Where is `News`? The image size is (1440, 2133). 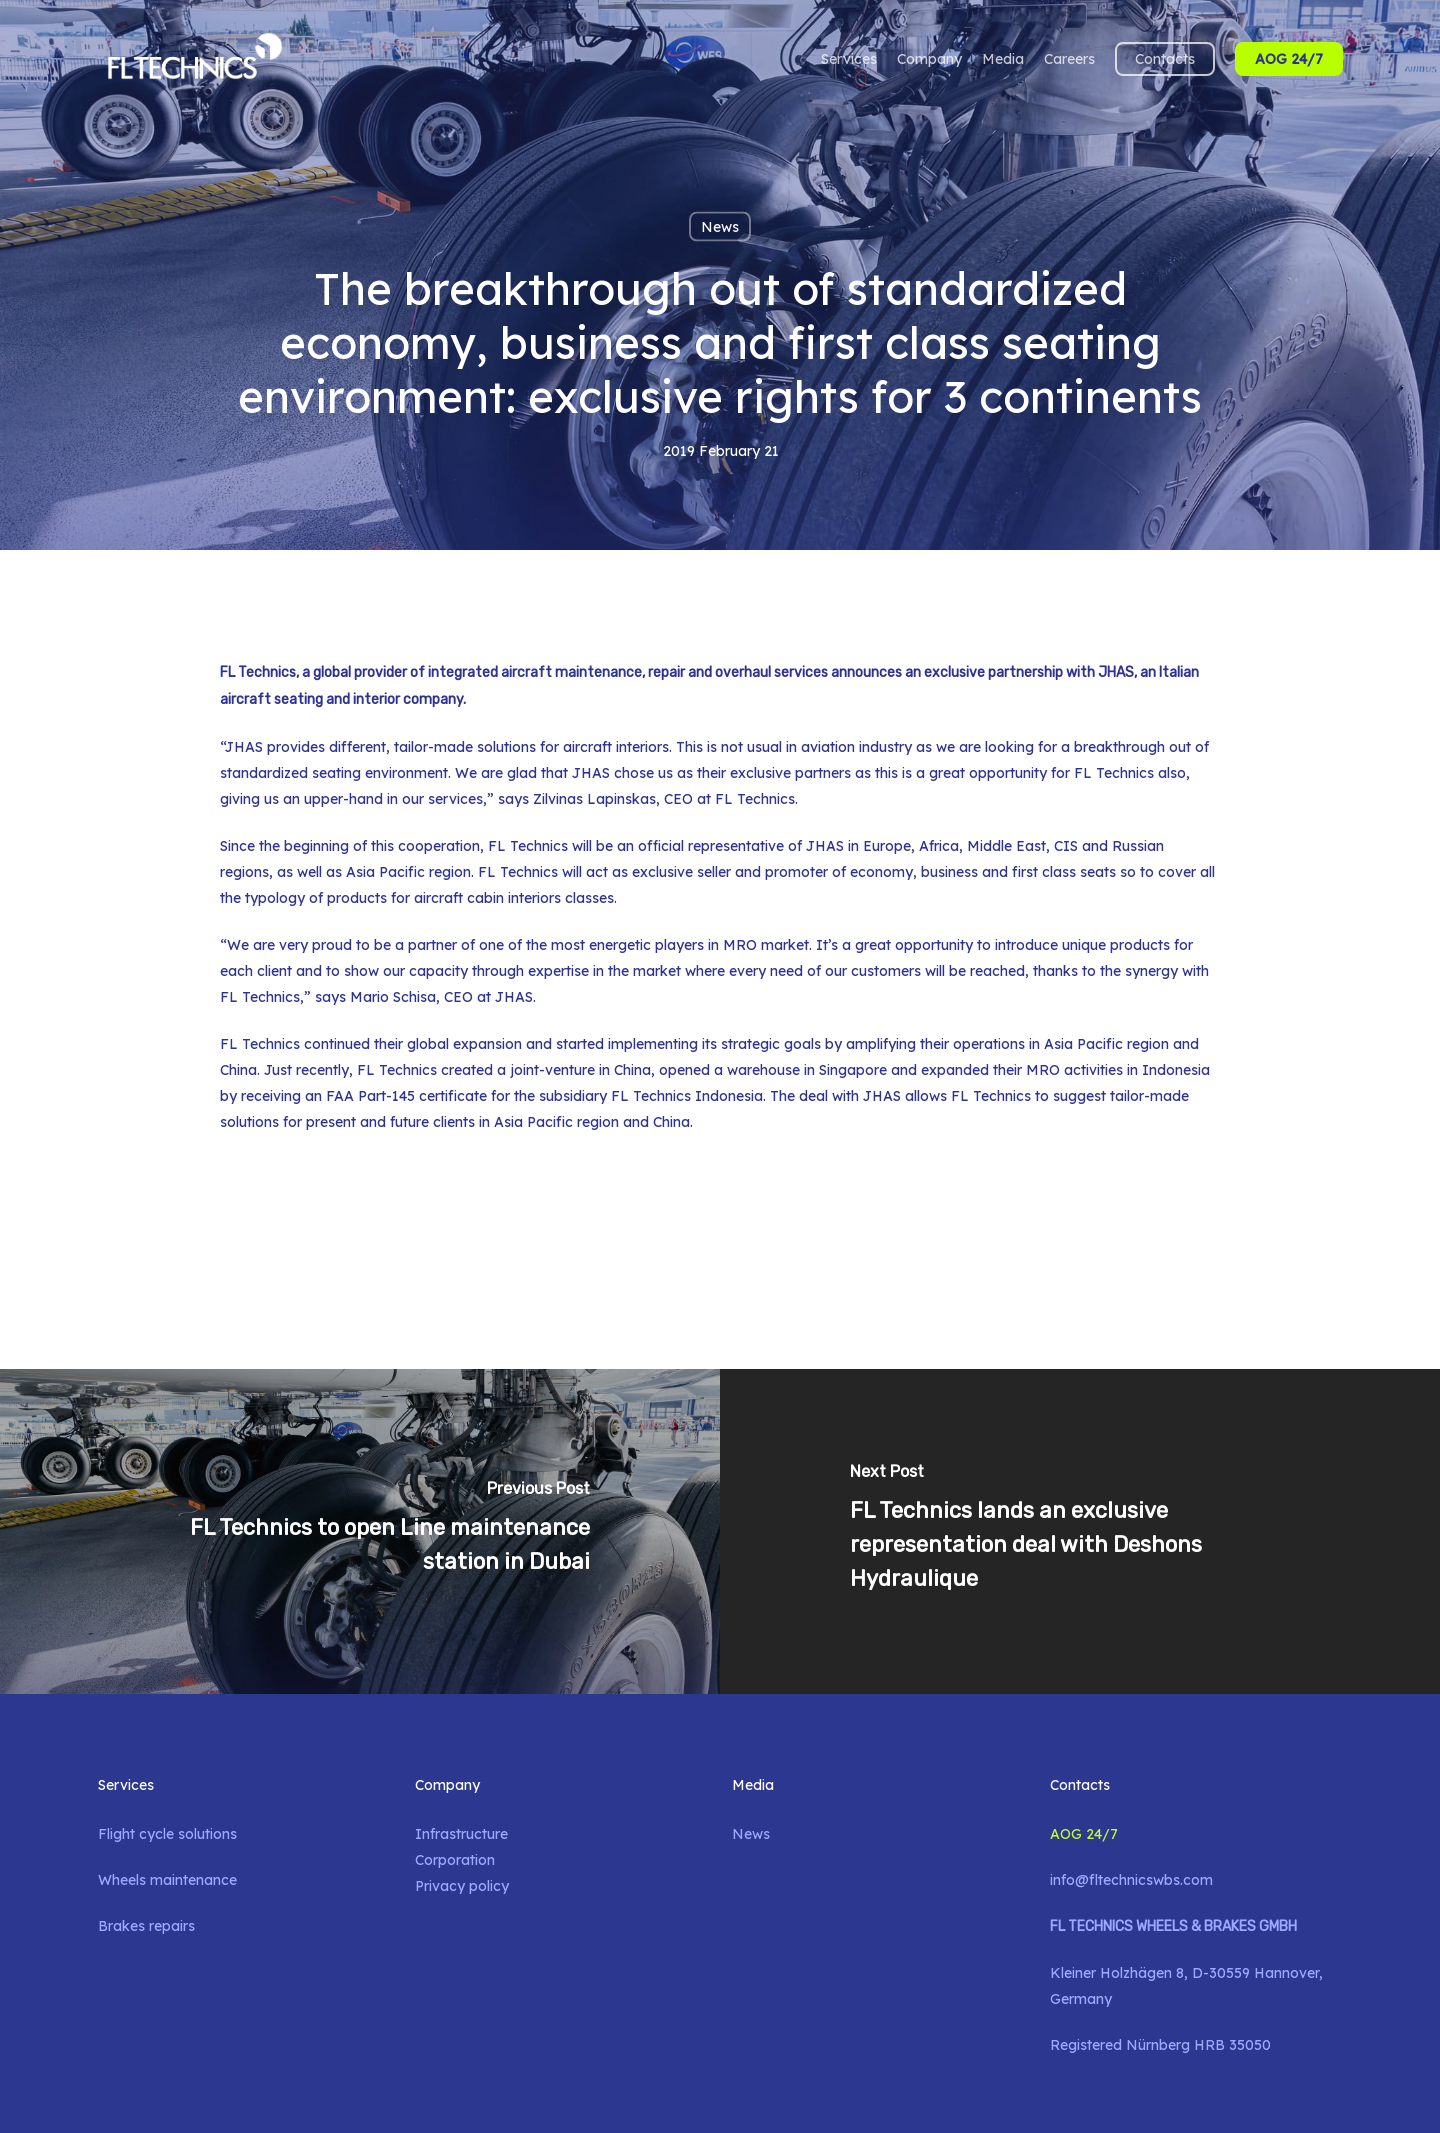
News is located at coordinates (720, 227).